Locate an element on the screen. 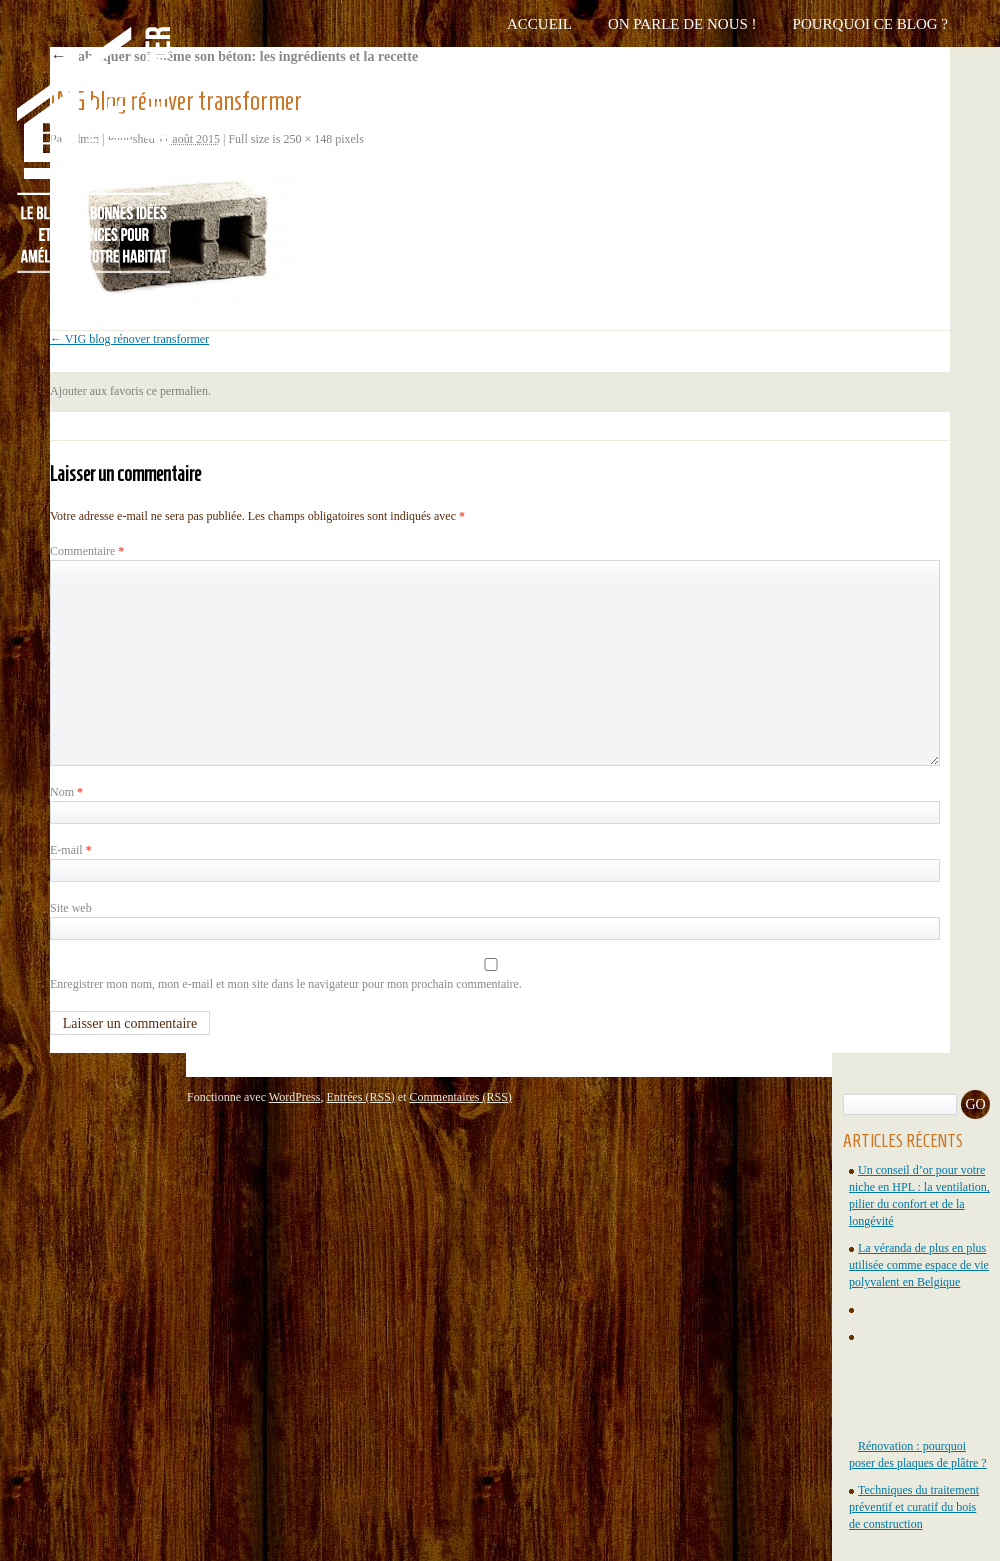 The width and height of the screenshot is (1000, 1561). Entrées (RSS) is located at coordinates (360, 1097).